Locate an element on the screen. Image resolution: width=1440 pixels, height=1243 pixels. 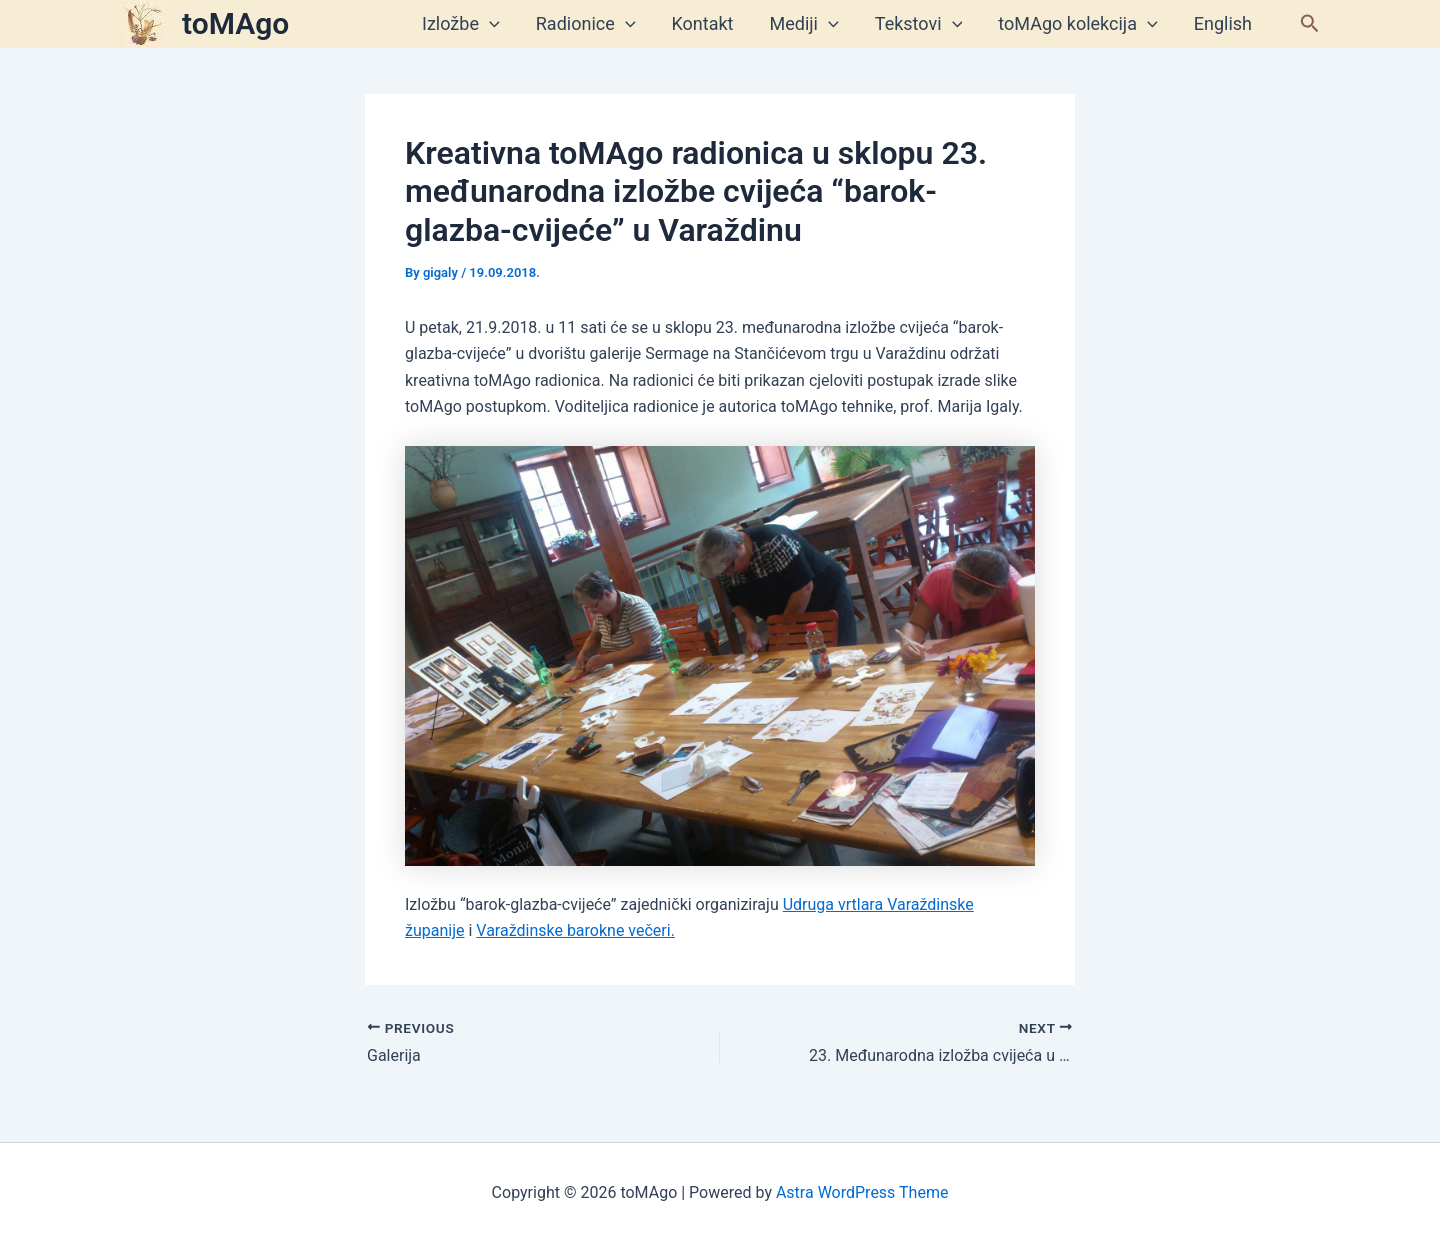
toMAgo kolekcija is located at coordinates (1077, 24).